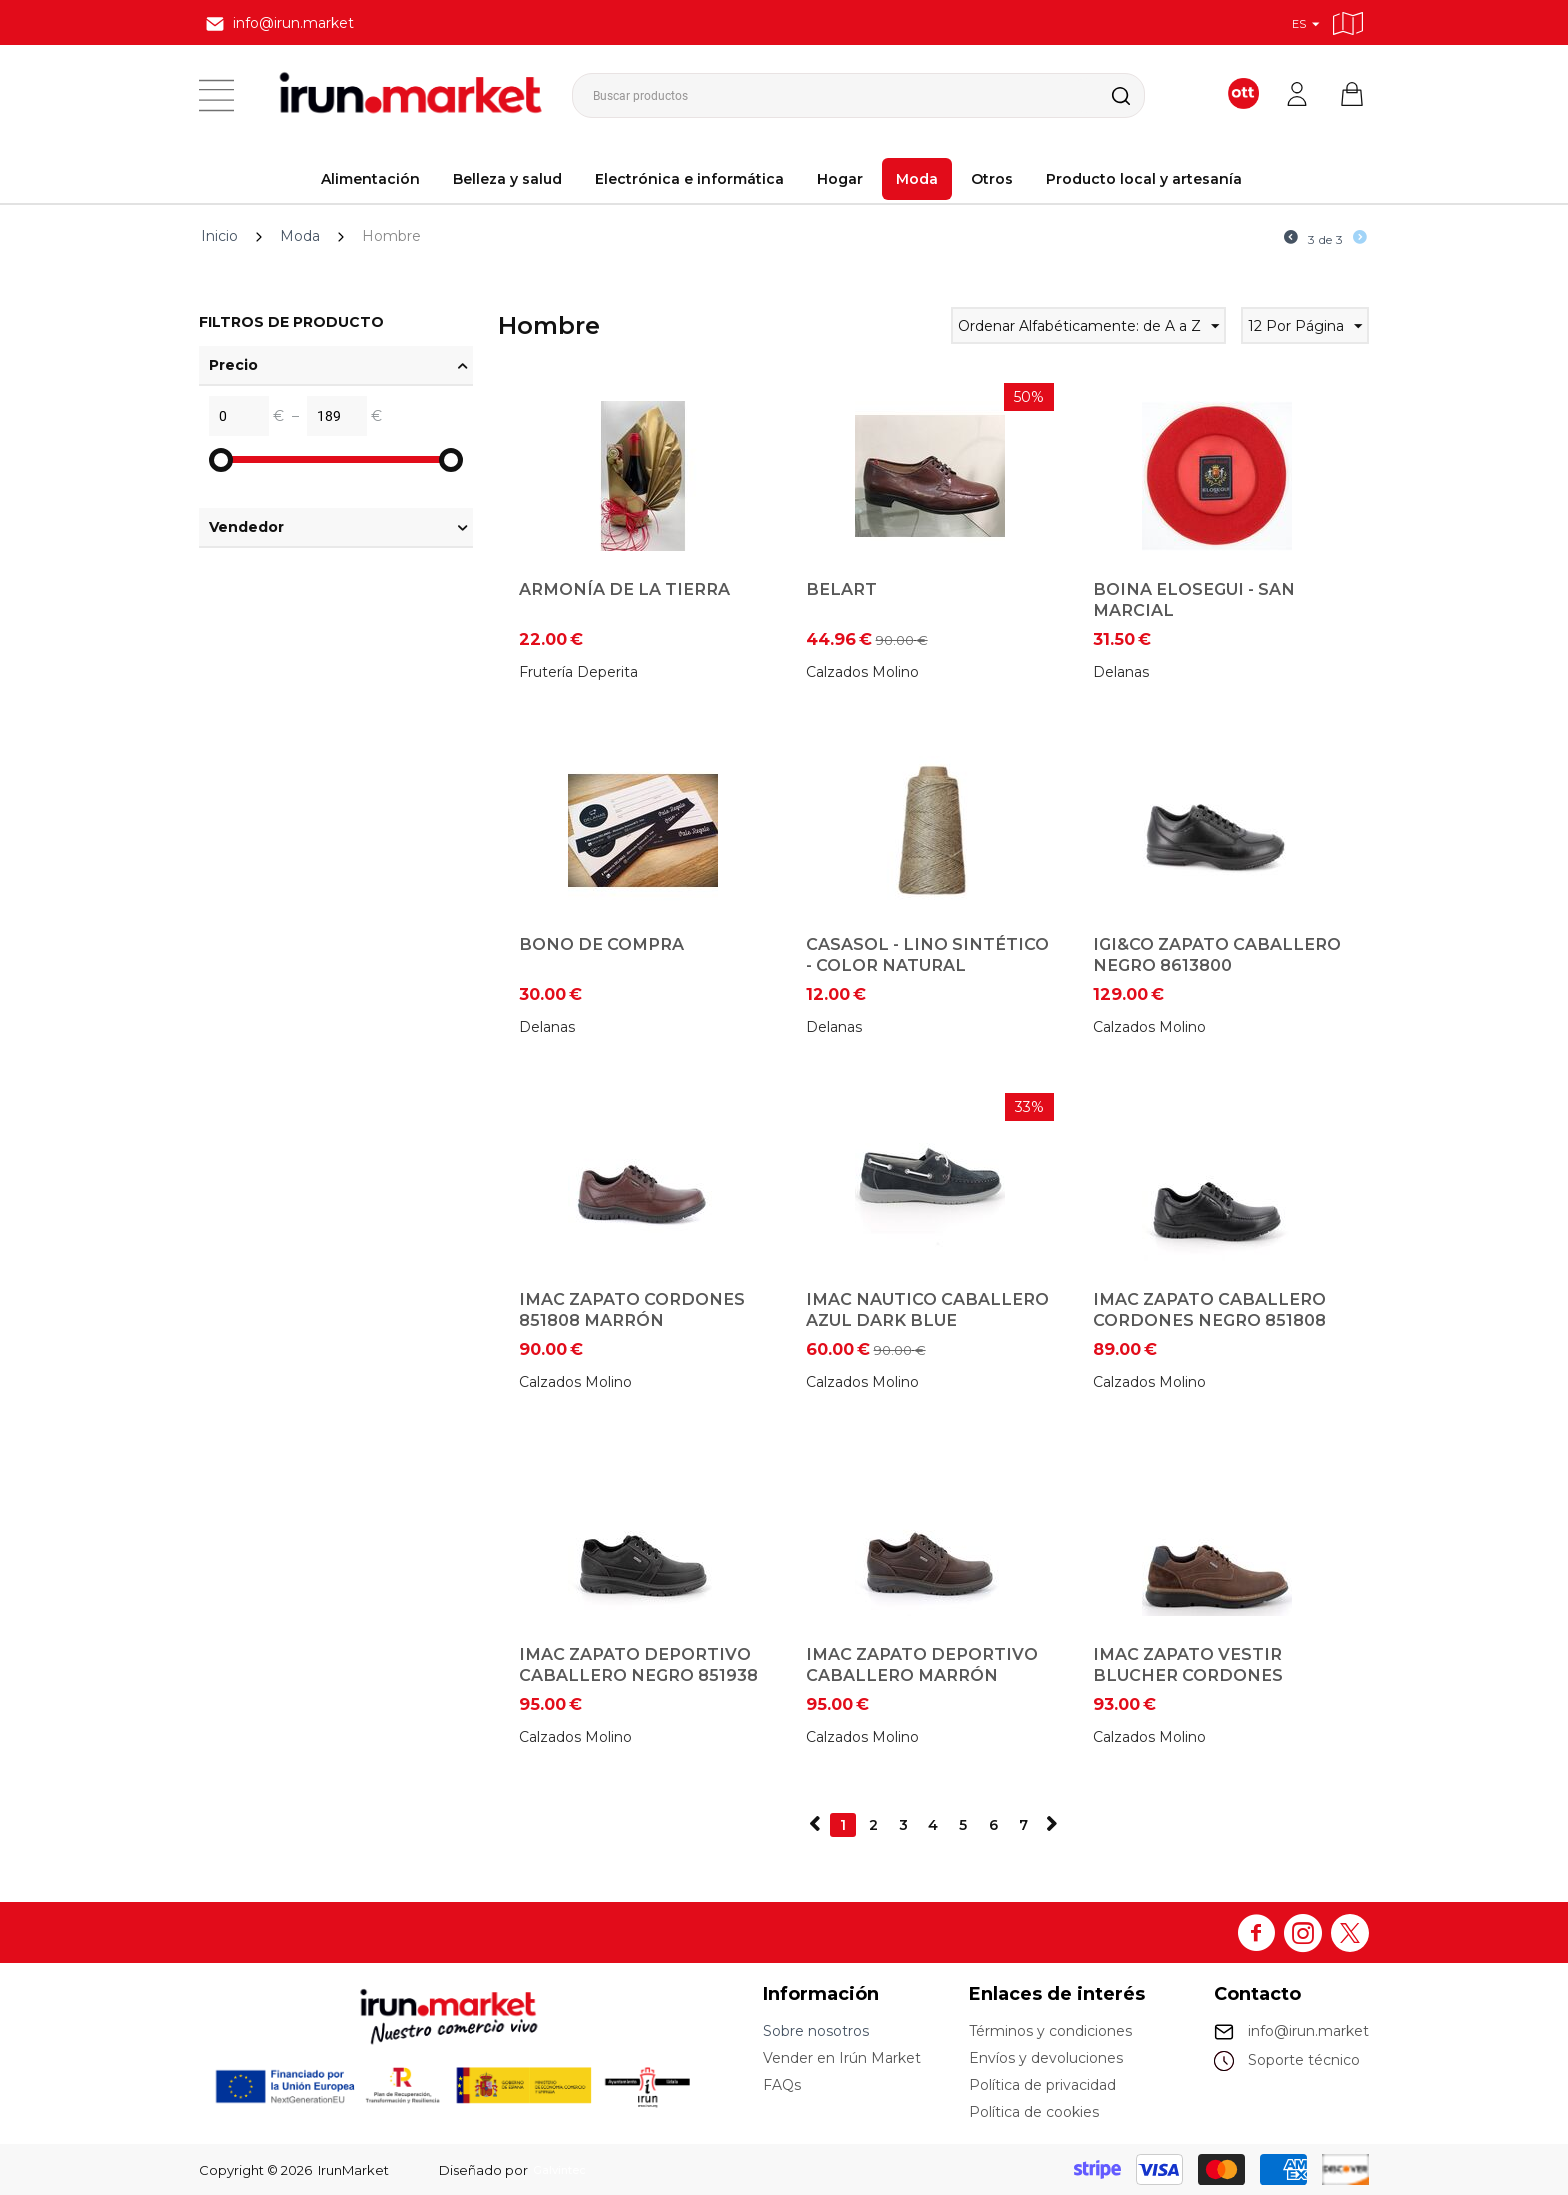 Image resolution: width=1568 pixels, height=2195 pixels. Describe the element at coordinates (219, 236) in the screenshot. I see `Inicio` at that location.